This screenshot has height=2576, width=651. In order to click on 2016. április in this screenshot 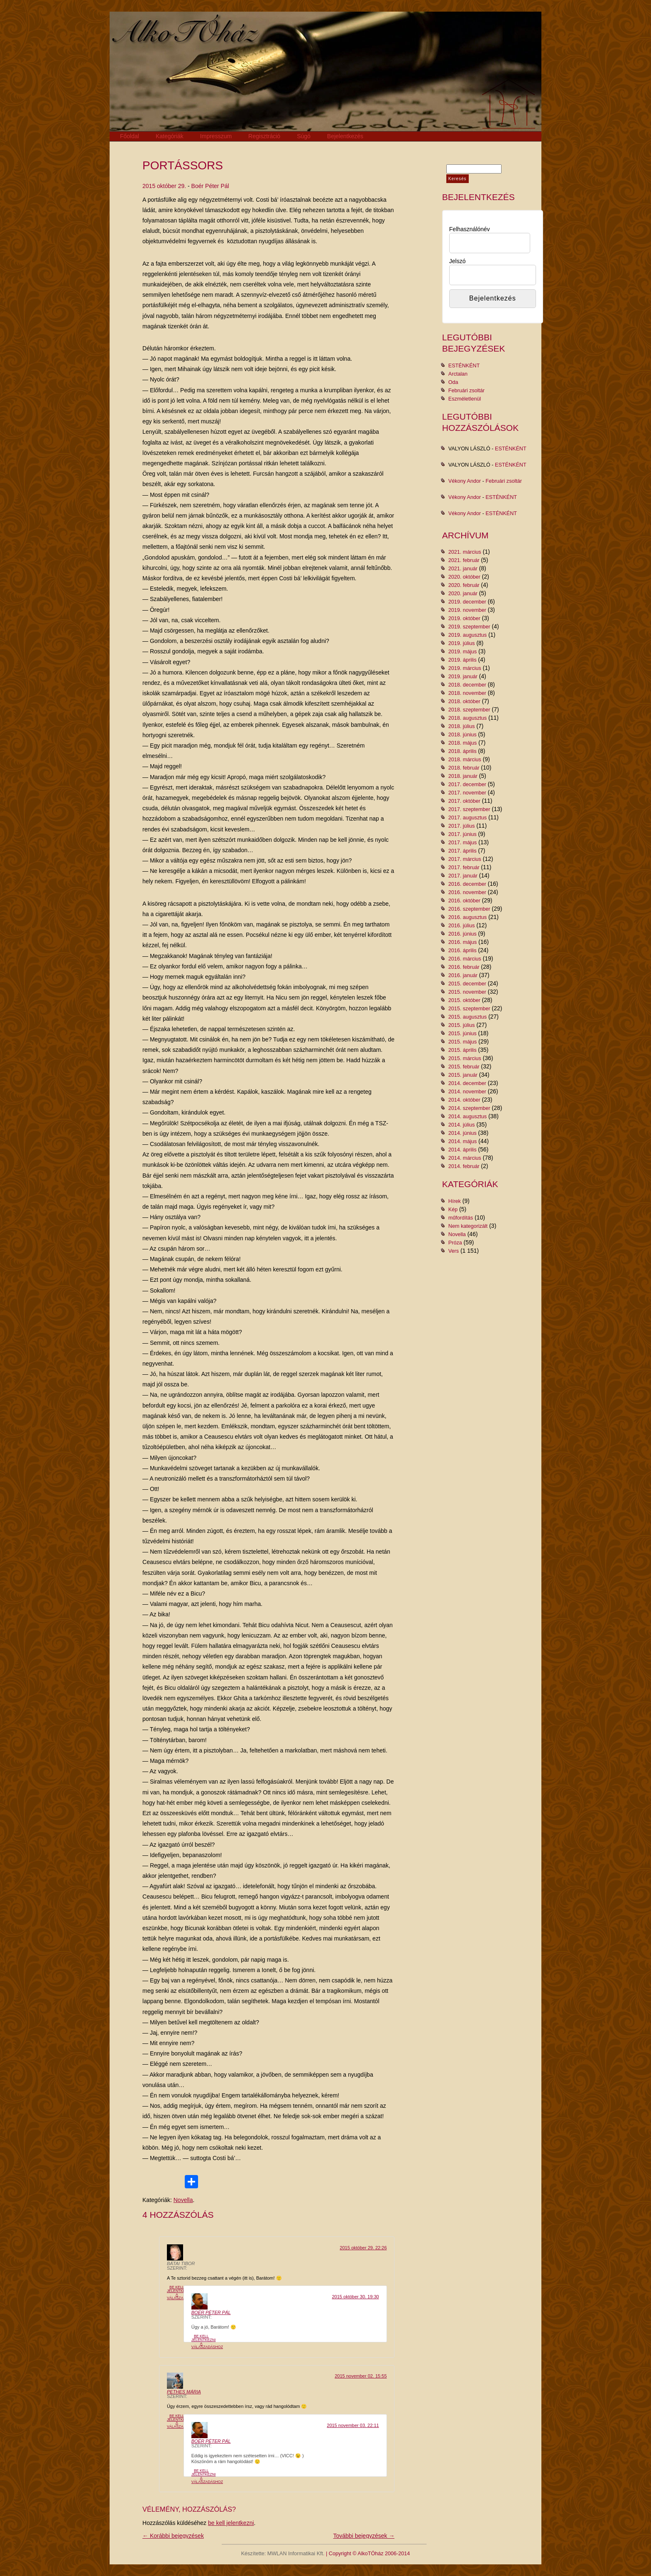, I will do `click(462, 950)`.